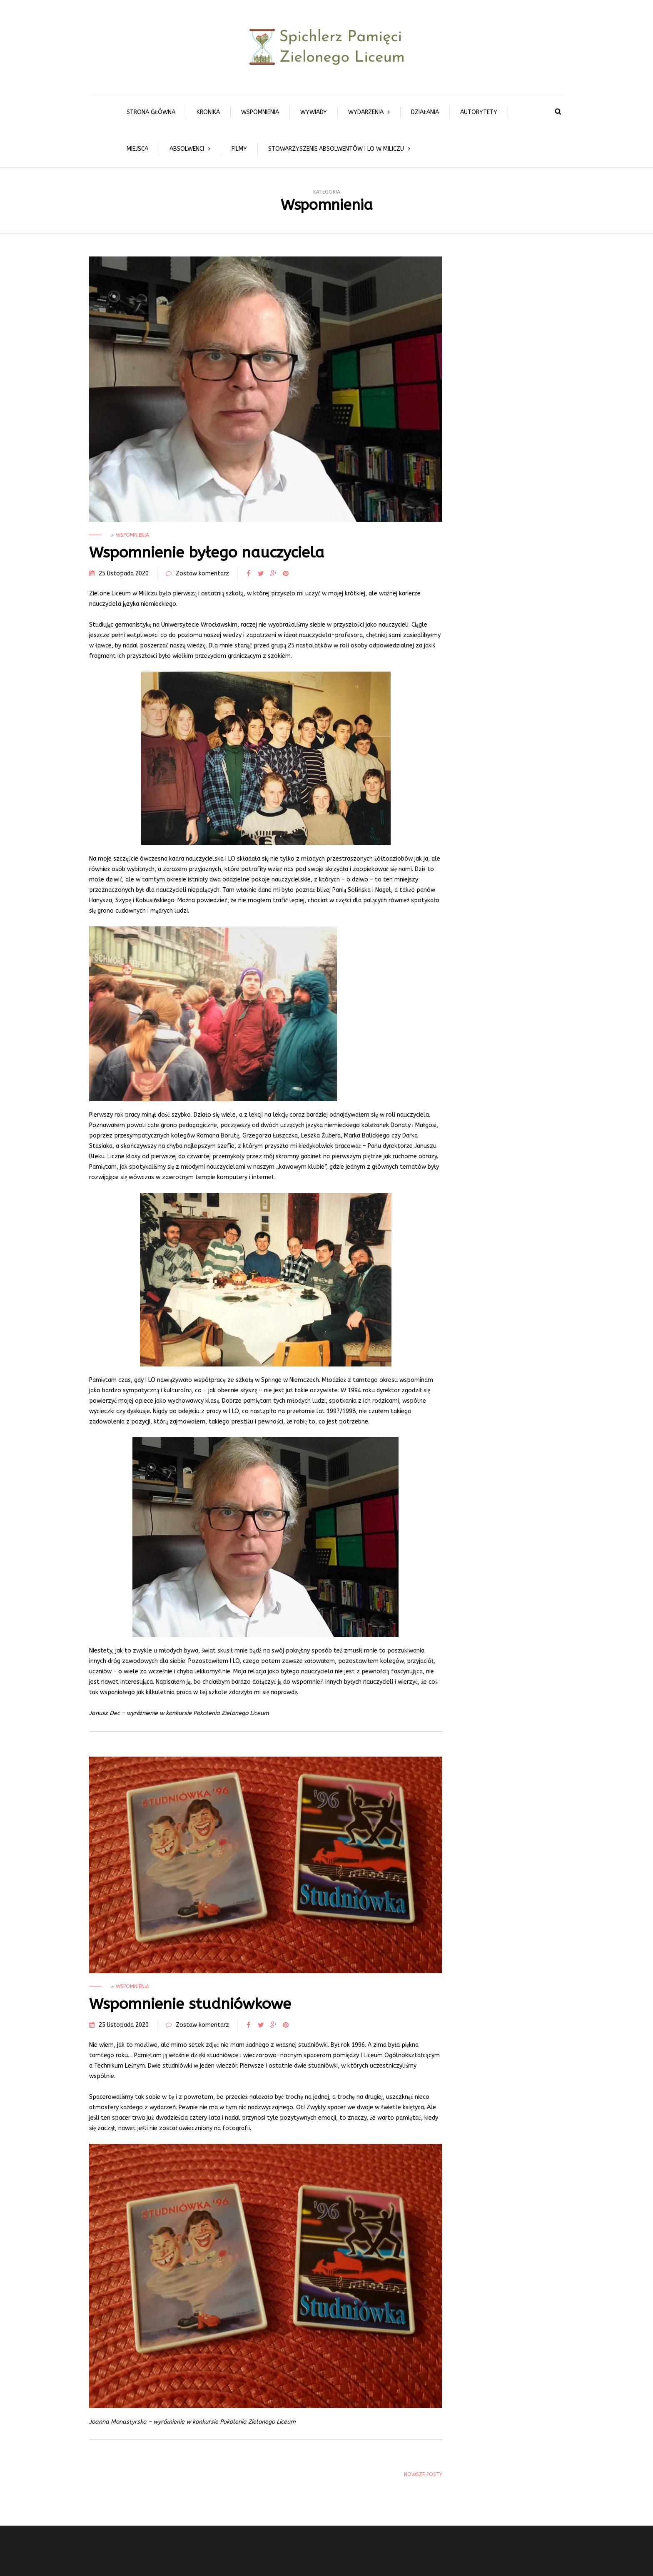  Describe the element at coordinates (425, 112) in the screenshot. I see `Działania` at that location.